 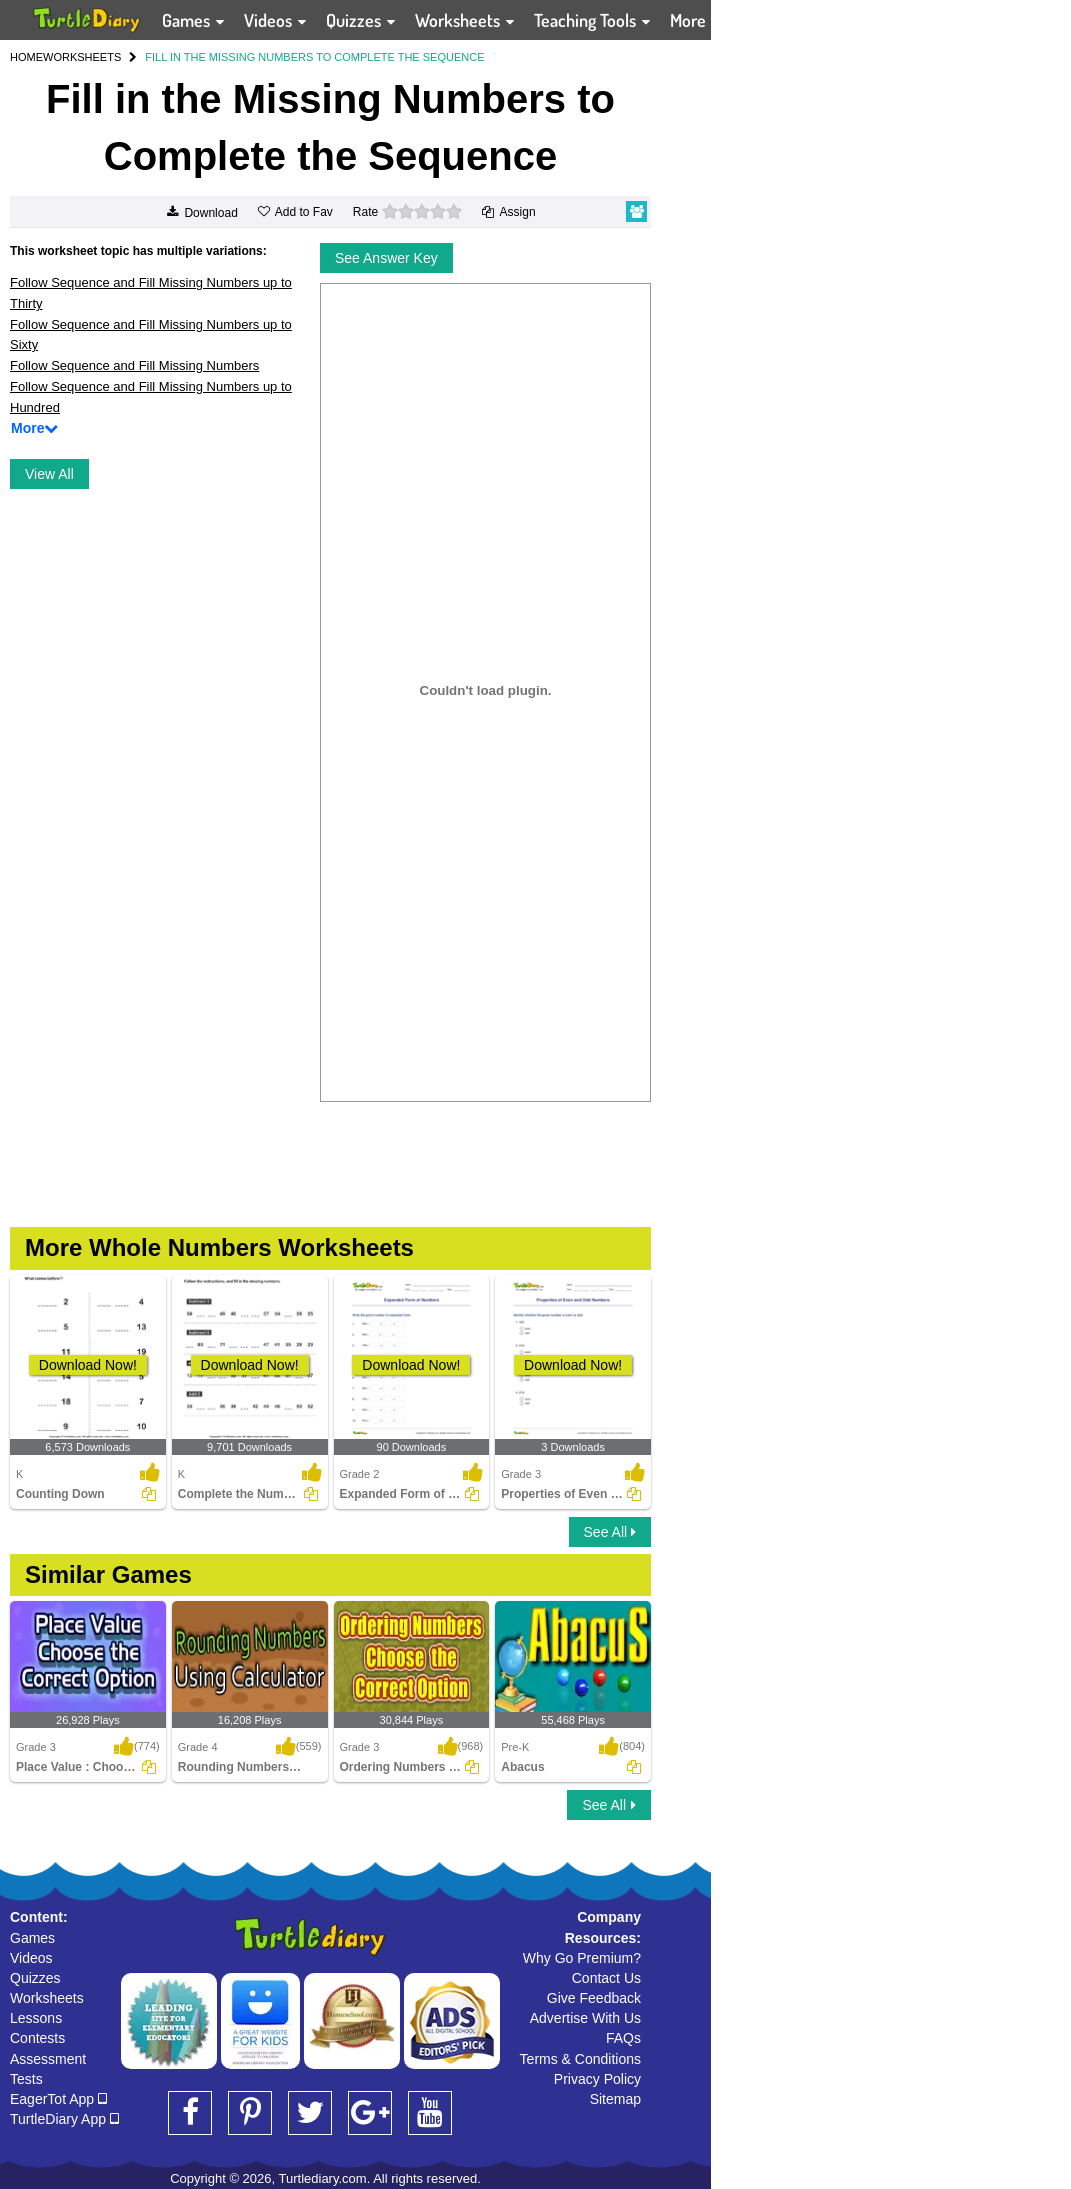 What do you see at coordinates (386, 258) in the screenshot?
I see `See Answer Key` at bounding box center [386, 258].